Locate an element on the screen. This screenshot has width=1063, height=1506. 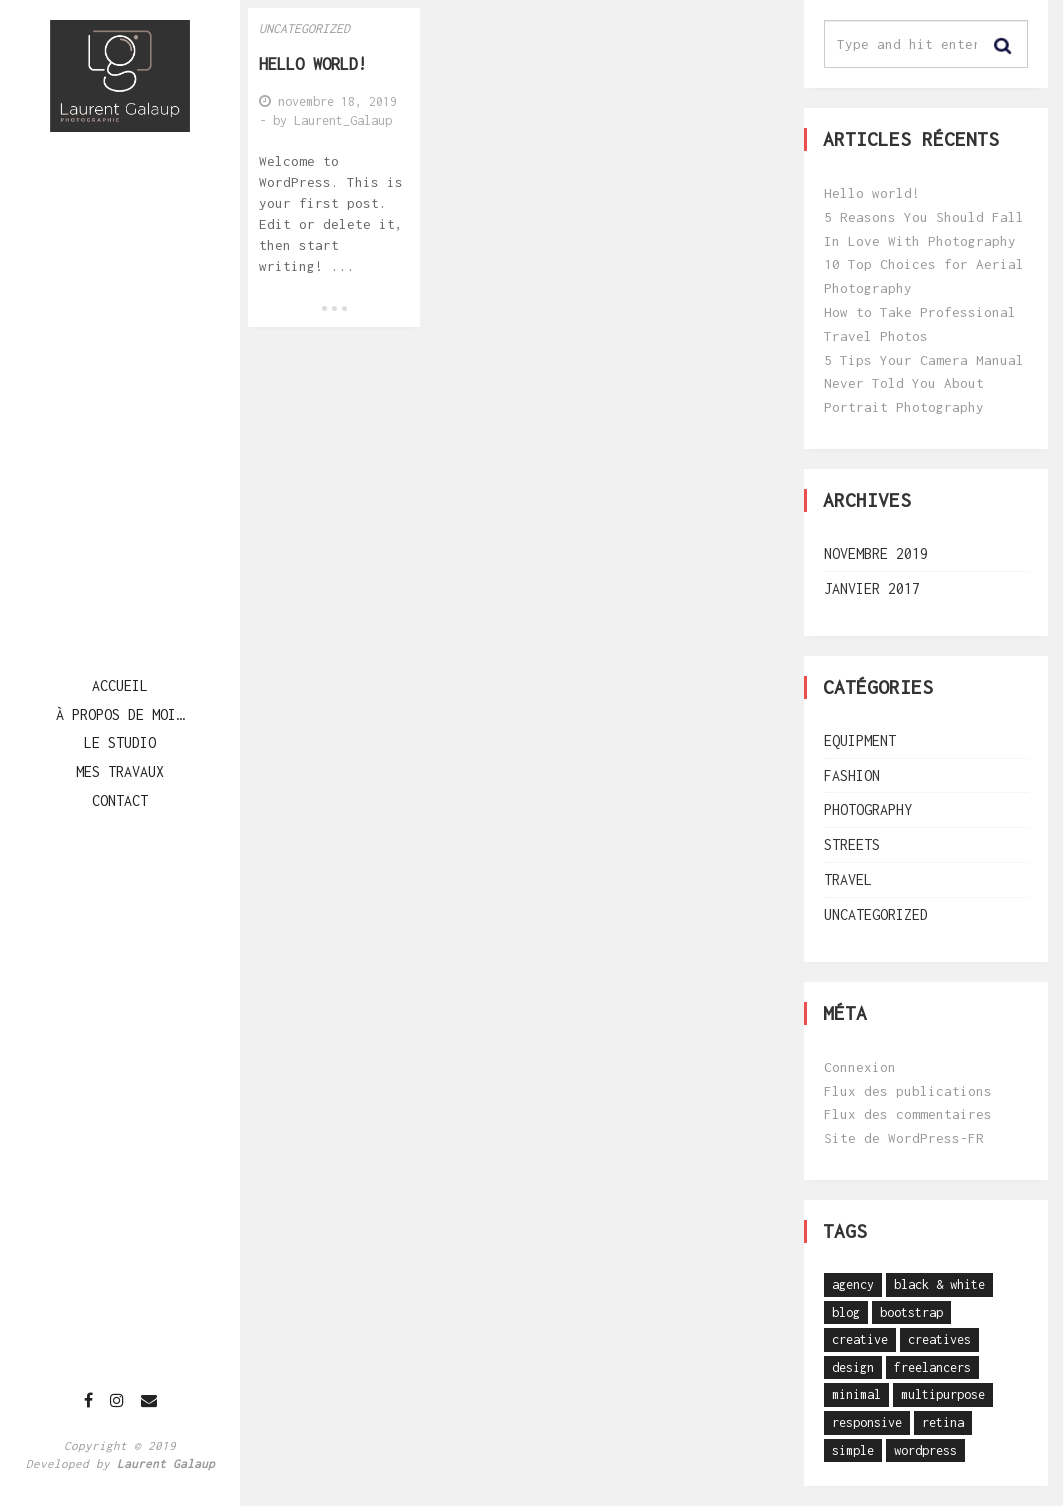
black & white [black & white (1 élément)] is located at coordinates (939, 1284).